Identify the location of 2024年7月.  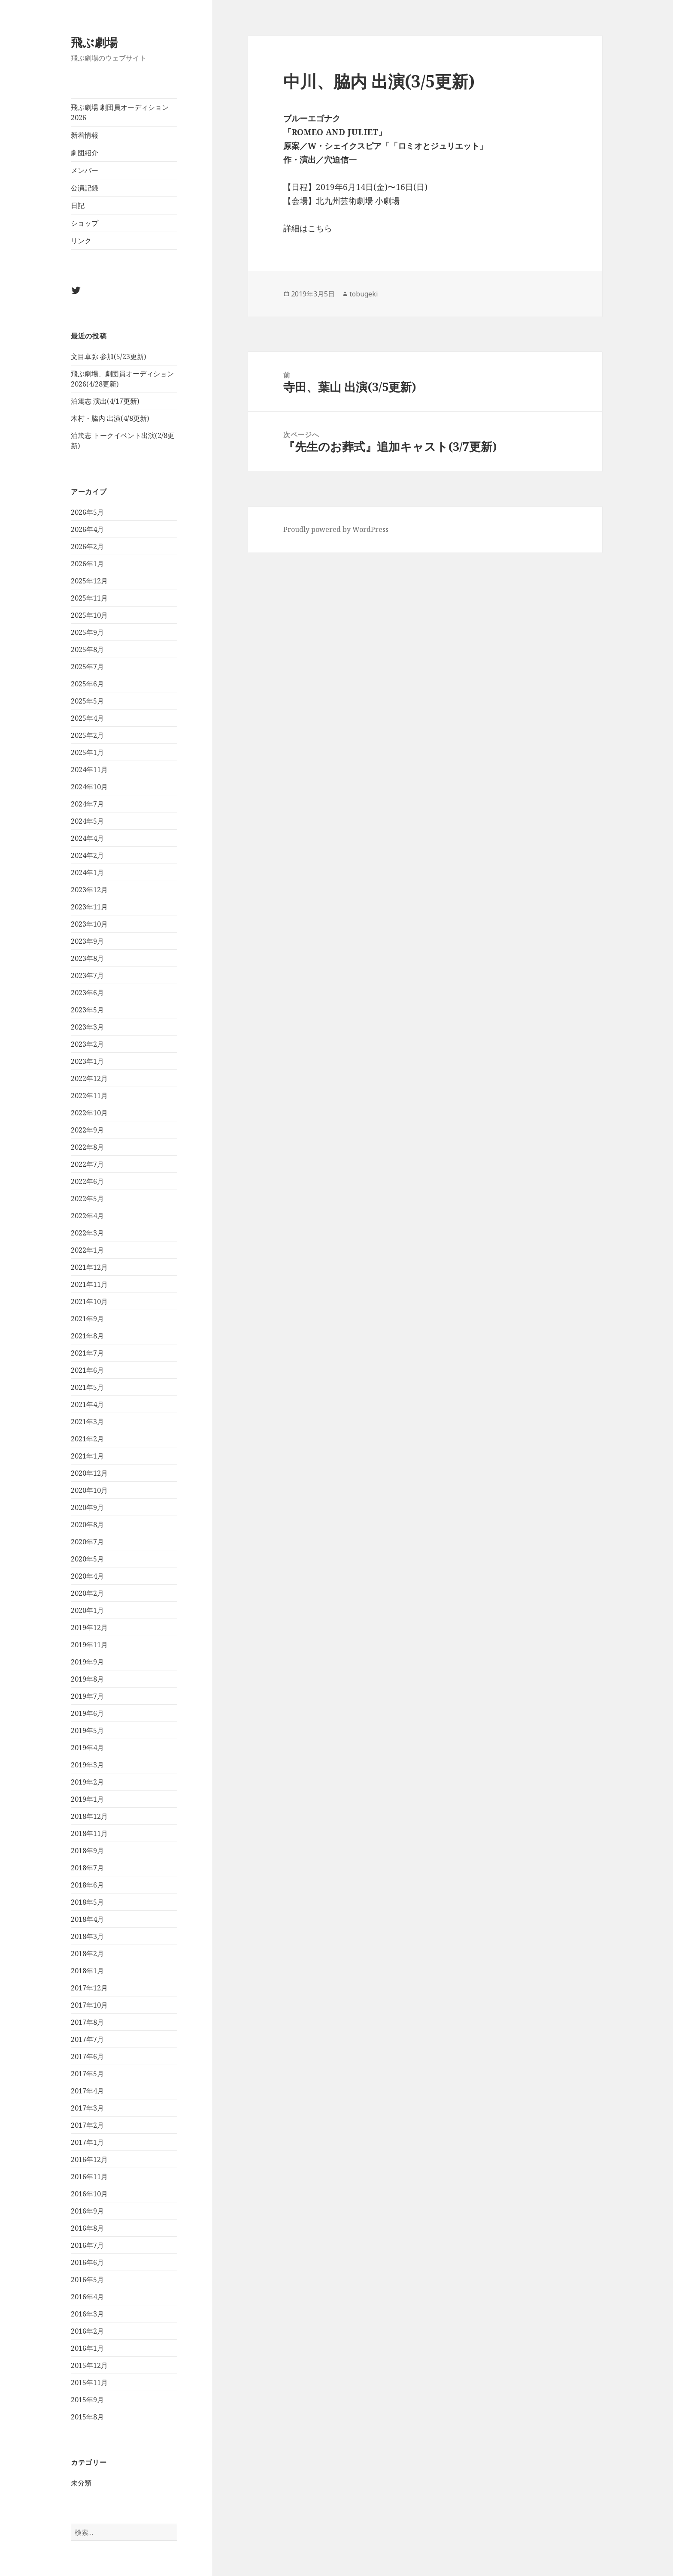
(87, 804).